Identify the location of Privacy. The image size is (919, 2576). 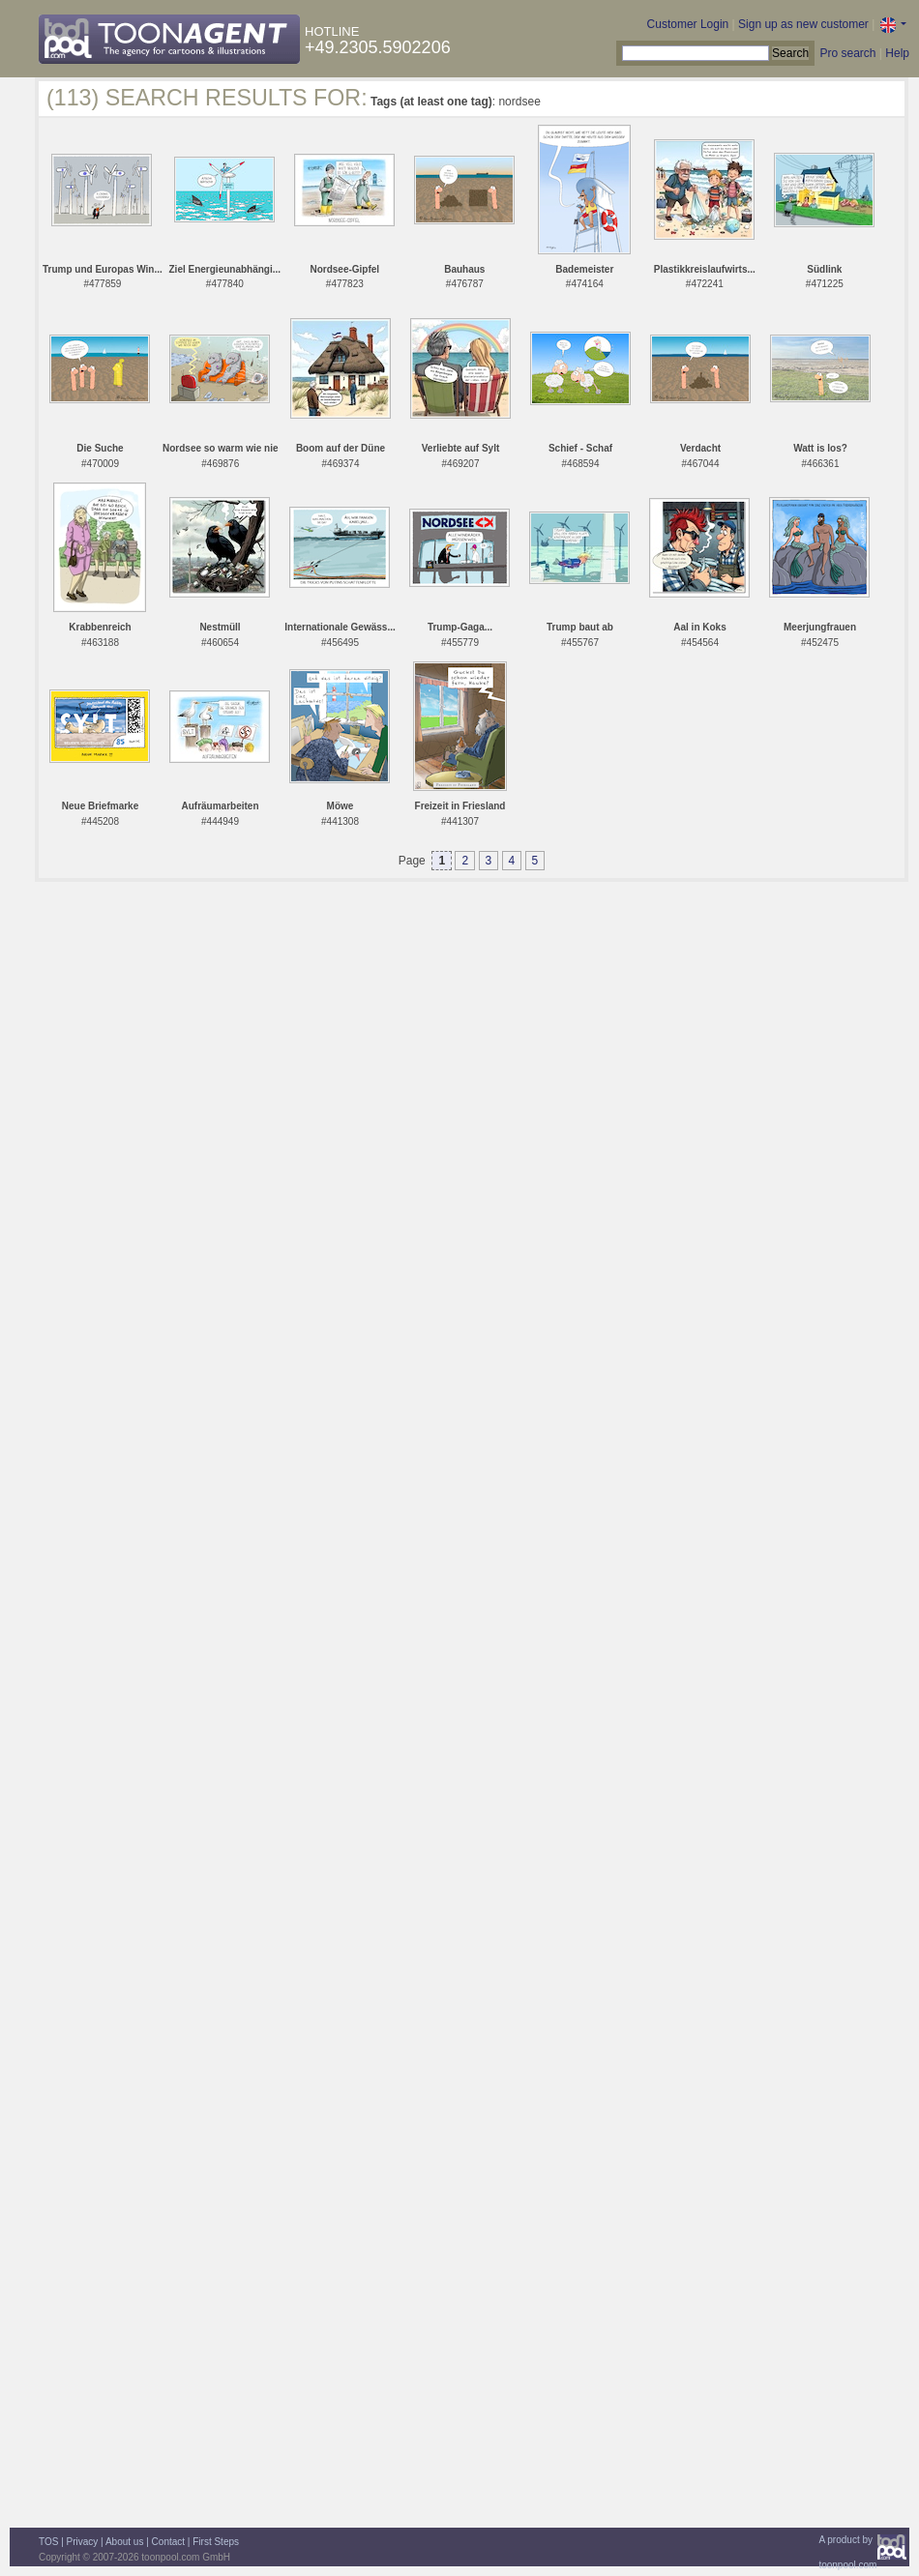
(83, 2541).